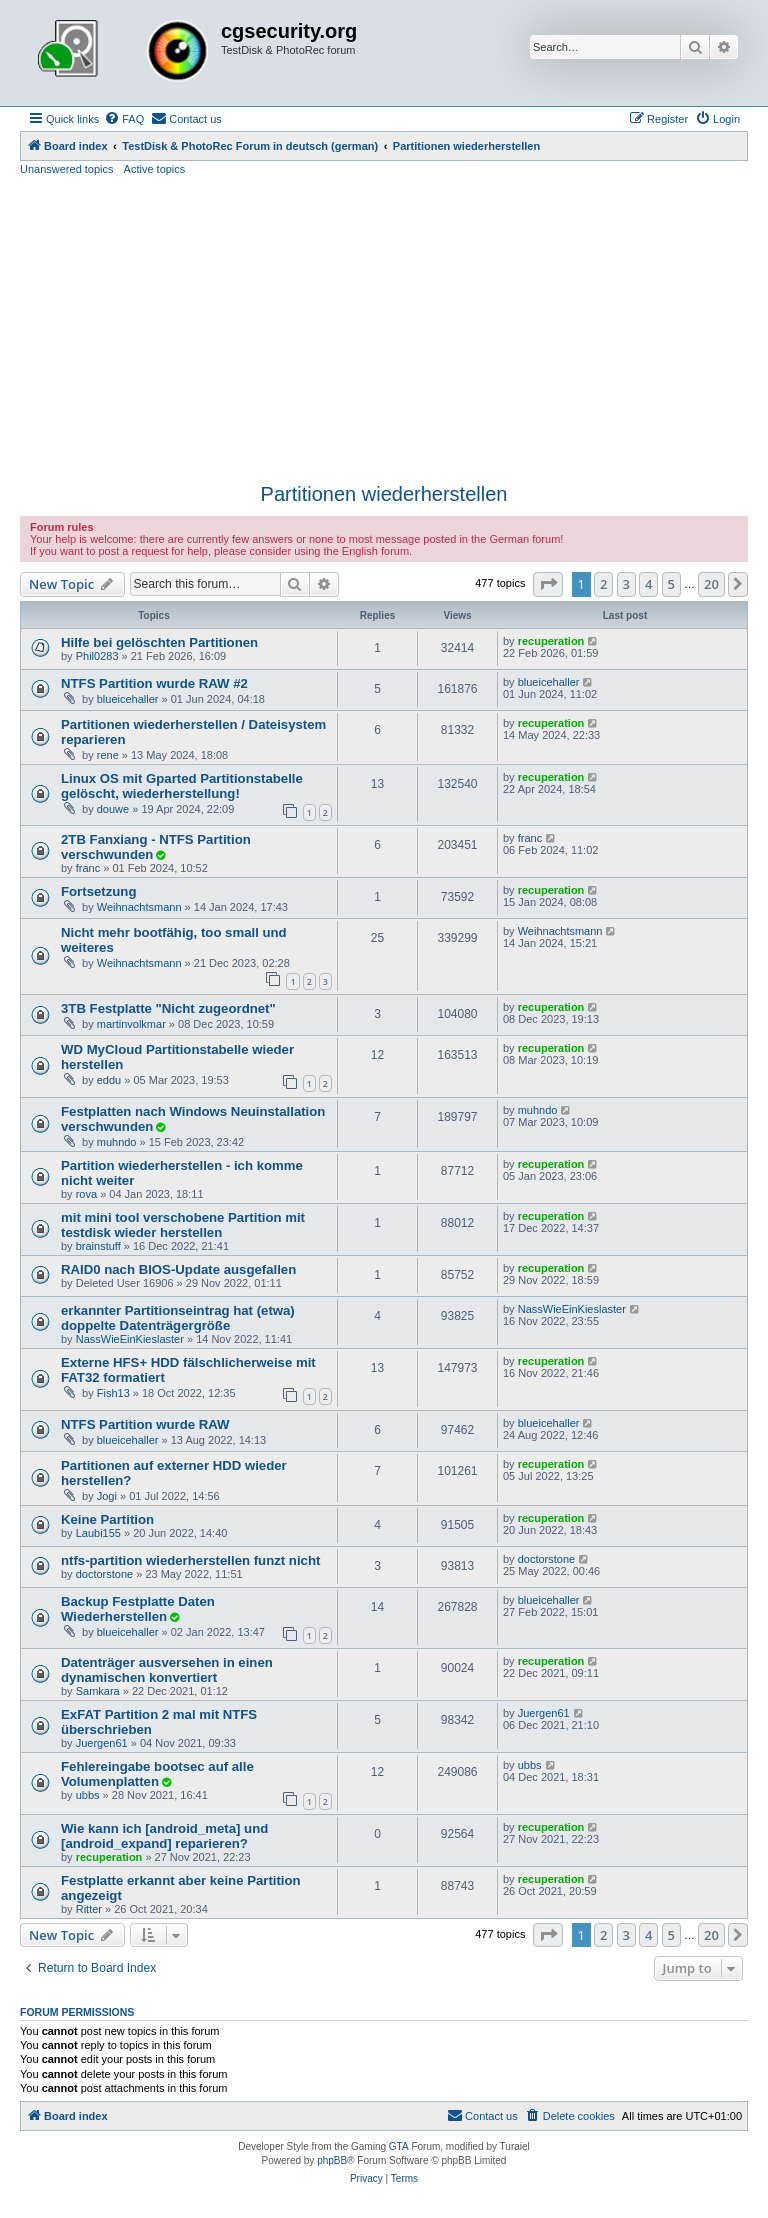 The image size is (768, 2218). What do you see at coordinates (107, 1496) in the screenshot?
I see `Jogi` at bounding box center [107, 1496].